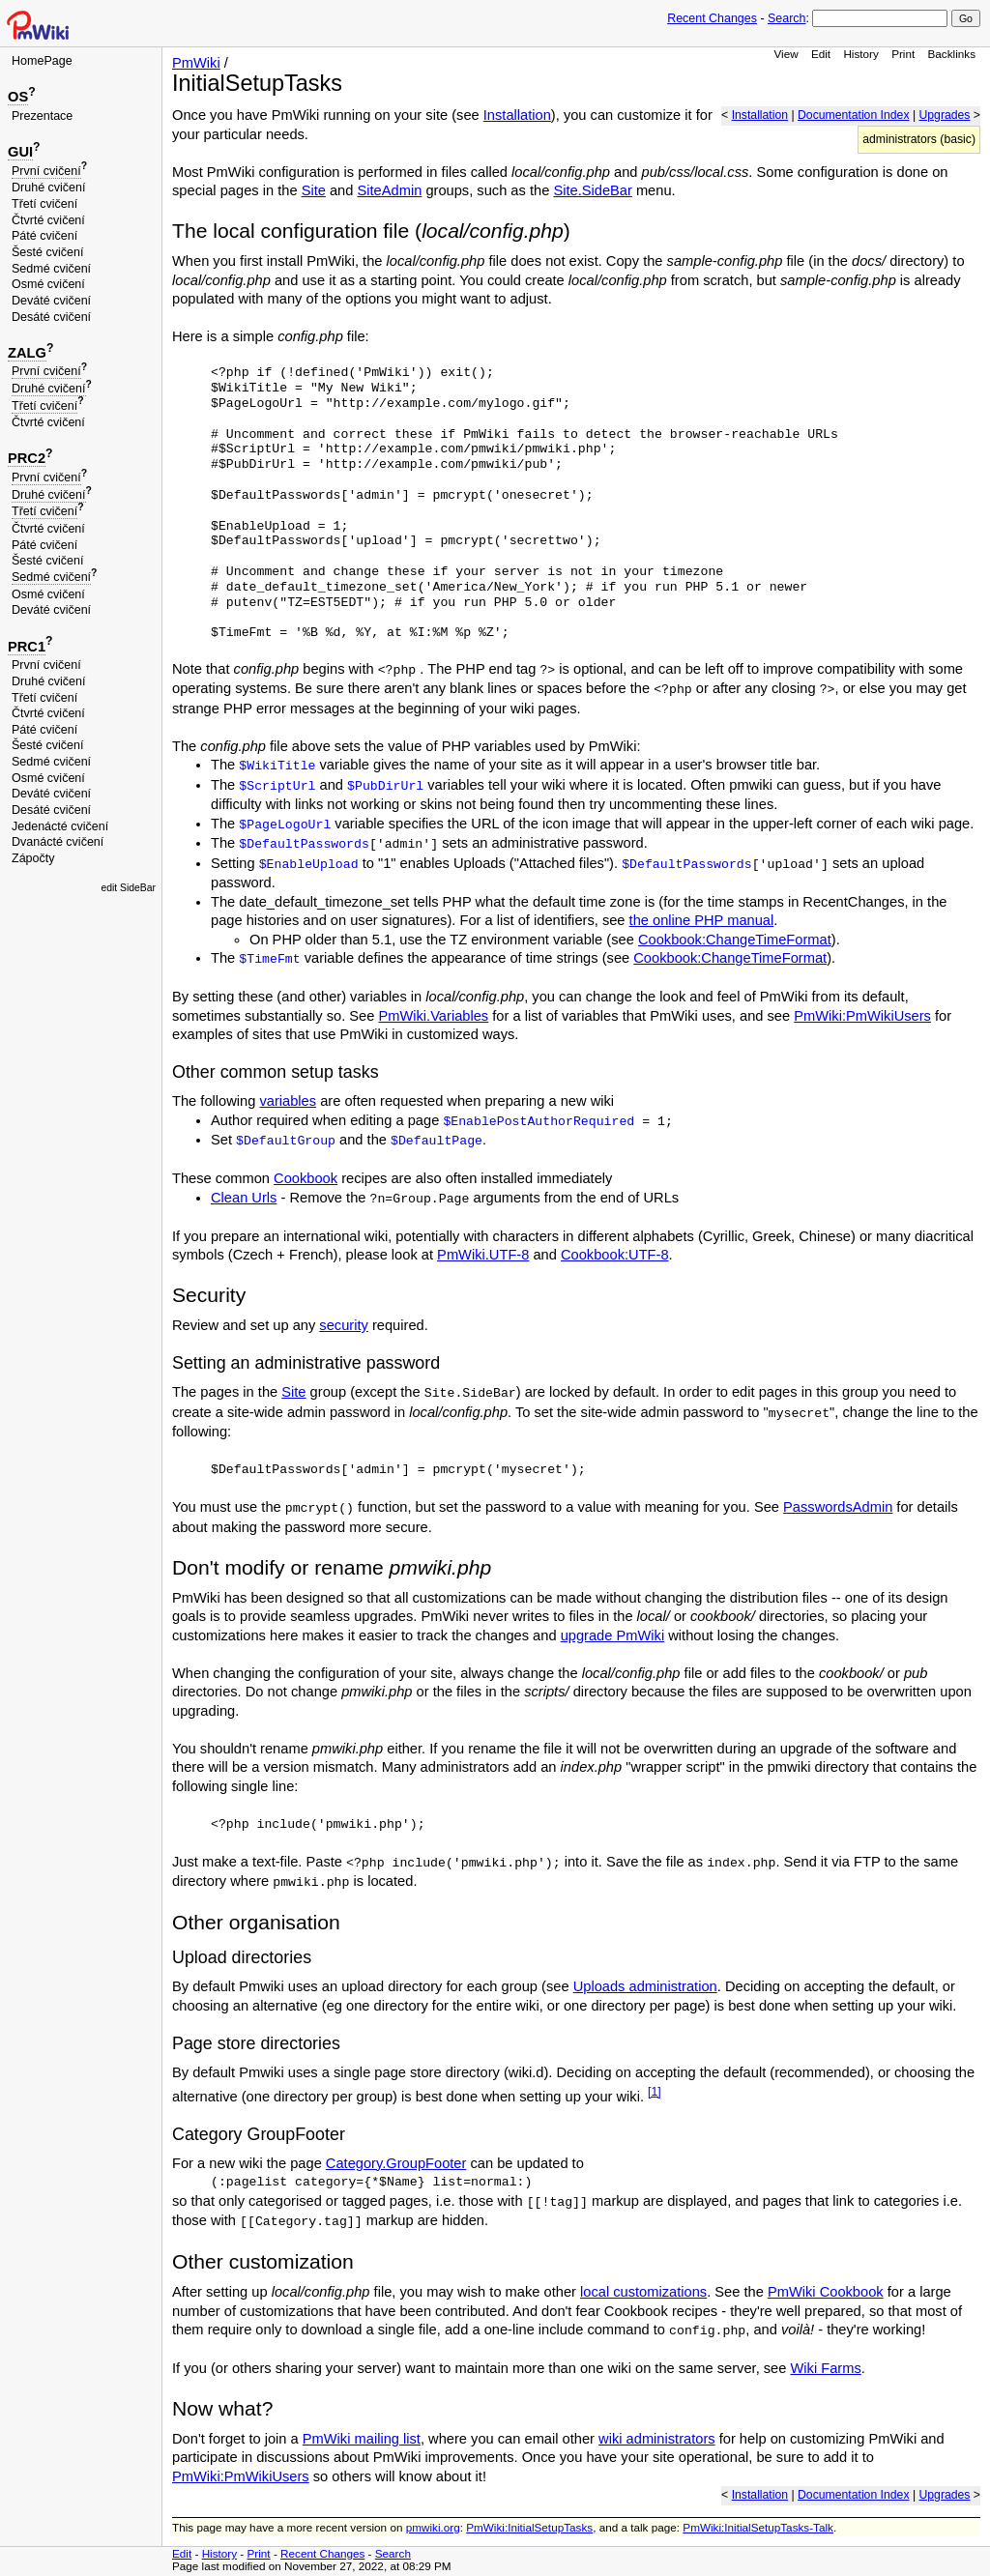 The width and height of the screenshot is (990, 2576). I want to click on ZALG, so click(27, 353).